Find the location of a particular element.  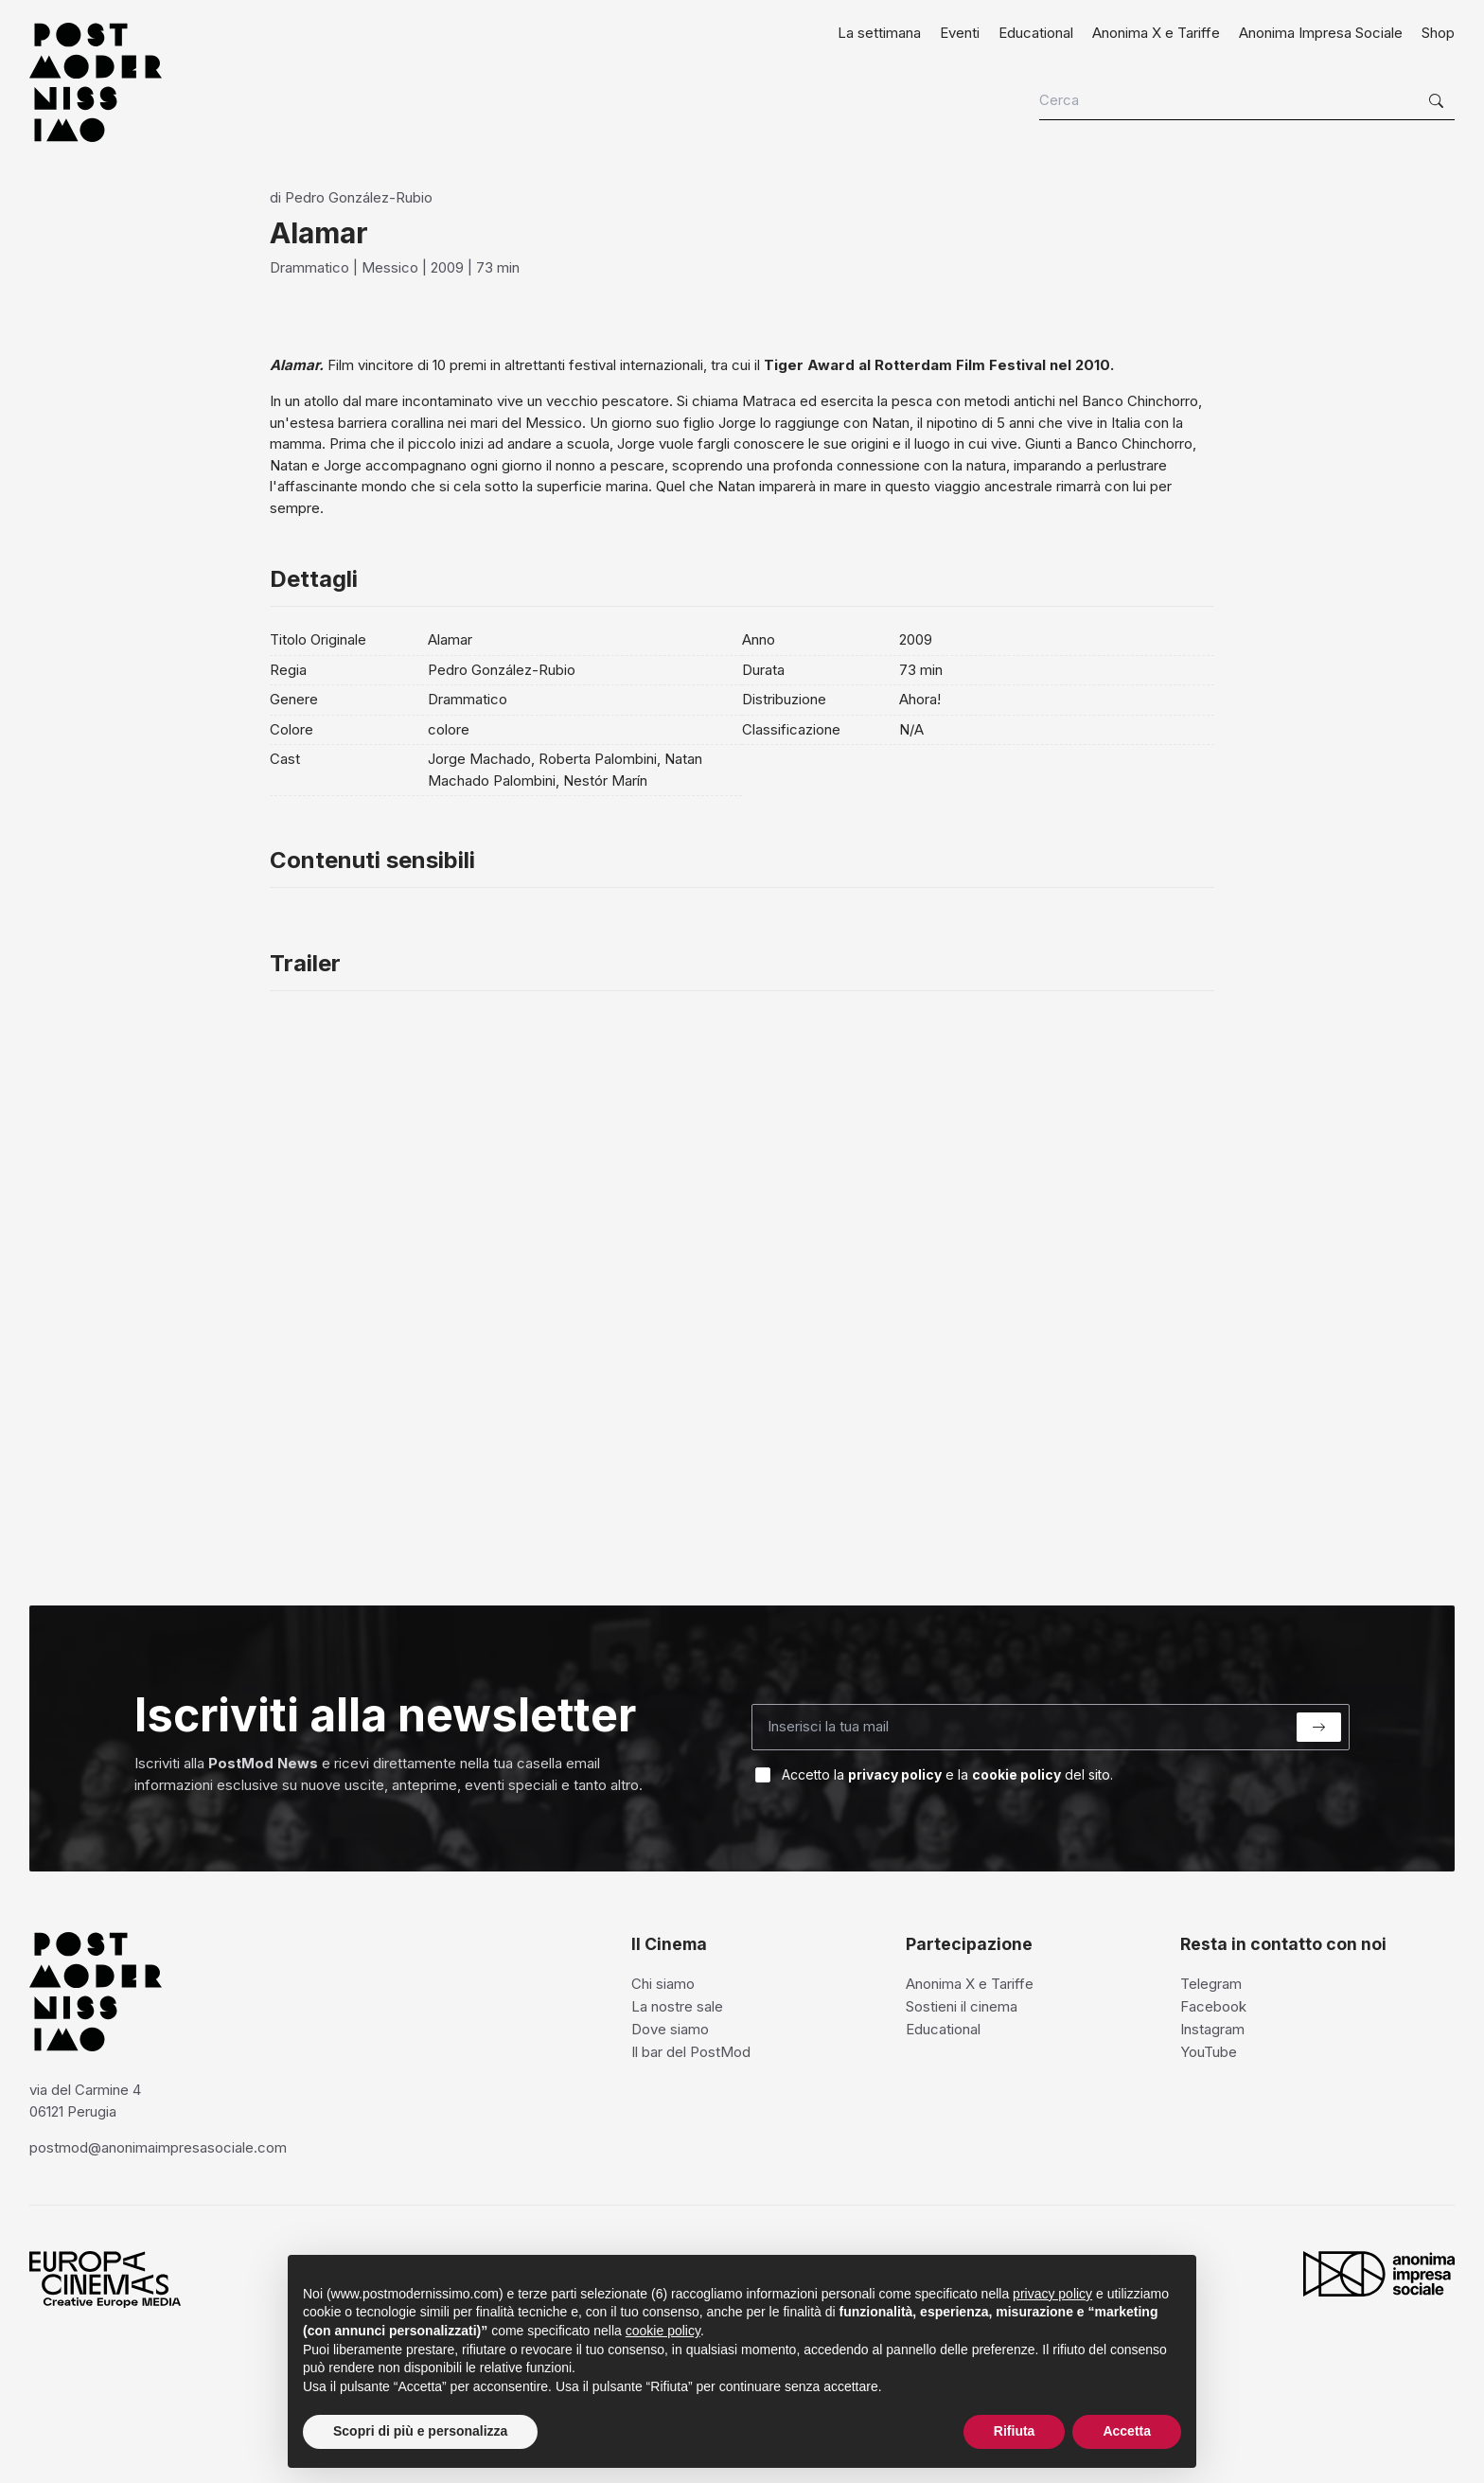

cookie policy [button] is located at coordinates (663, 2330).